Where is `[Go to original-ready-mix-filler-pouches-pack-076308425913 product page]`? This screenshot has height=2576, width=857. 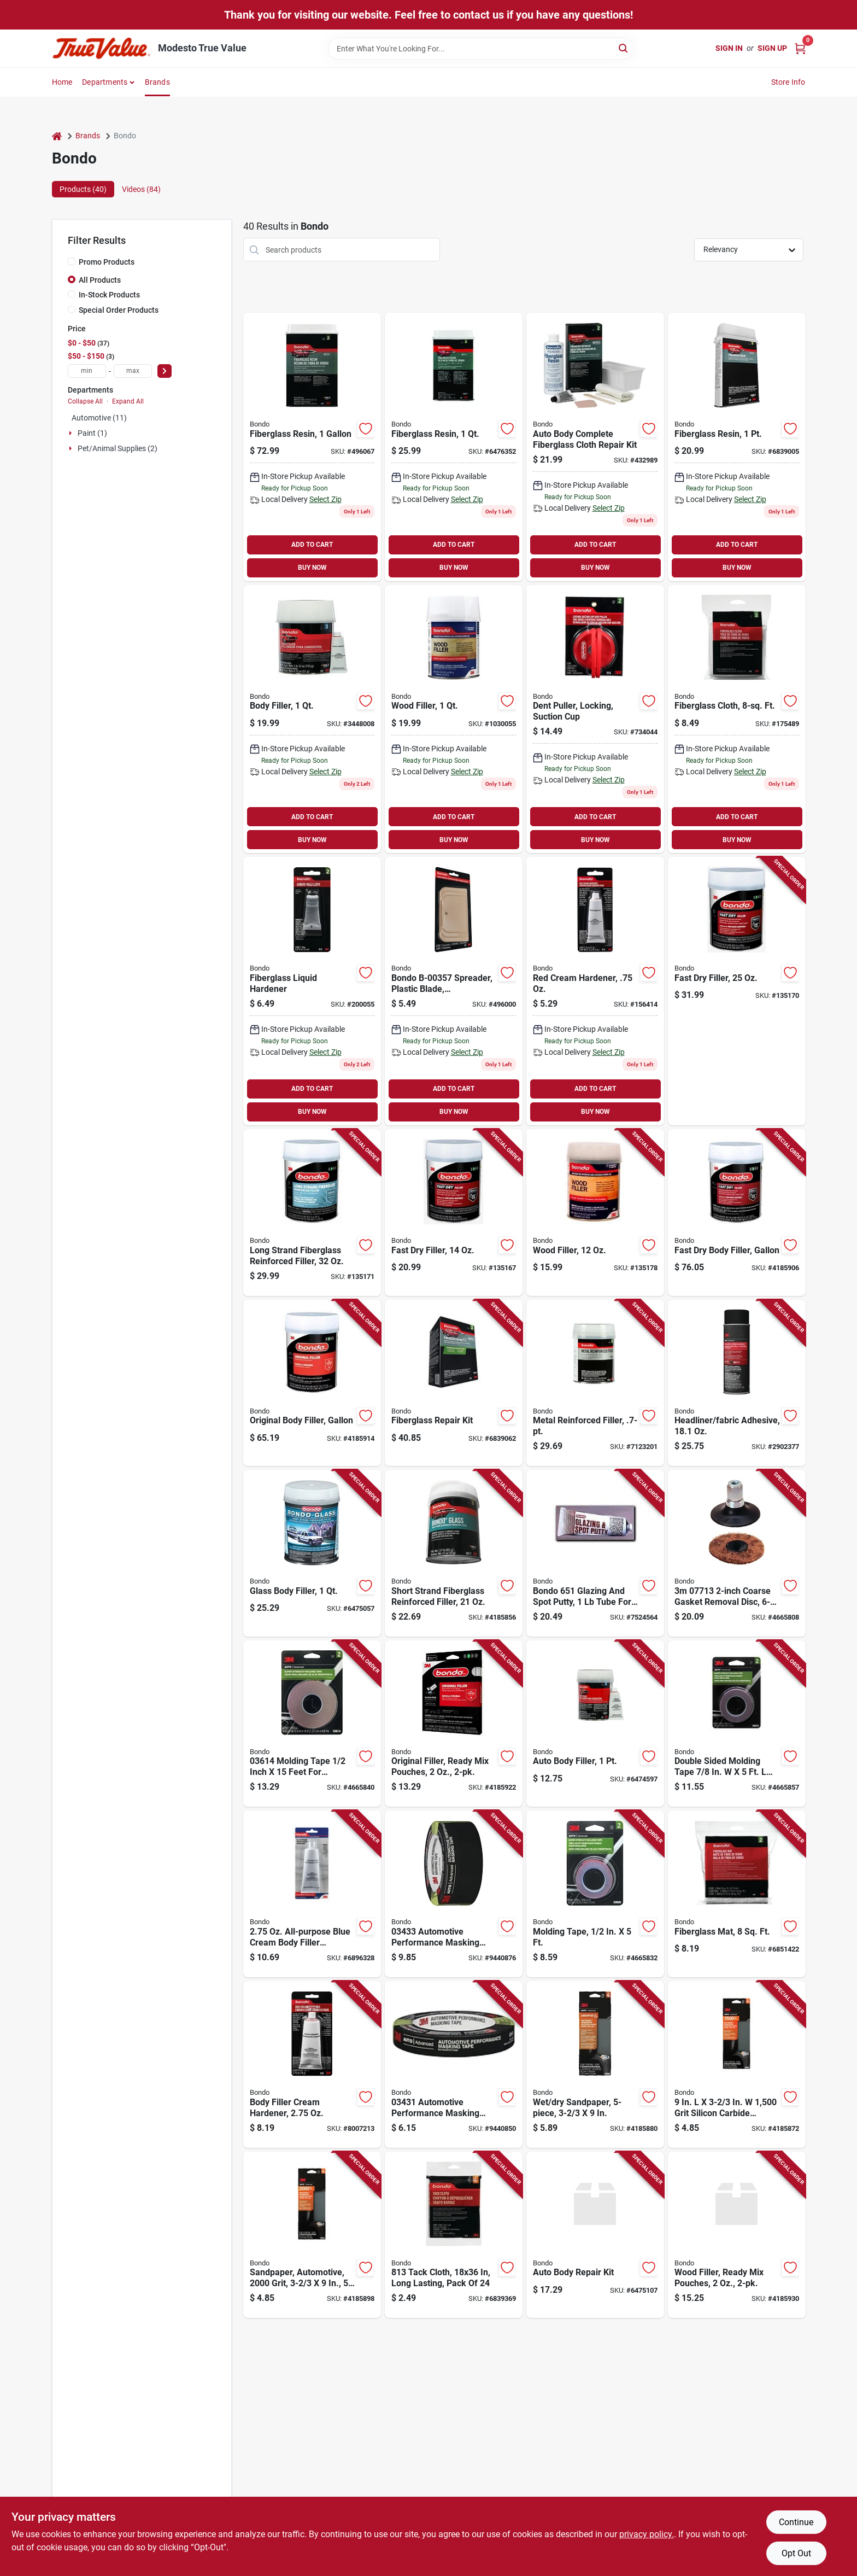 [Go to original-ready-mix-filler-pouches-pack-076308425913 product page] is located at coordinates (454, 1723).